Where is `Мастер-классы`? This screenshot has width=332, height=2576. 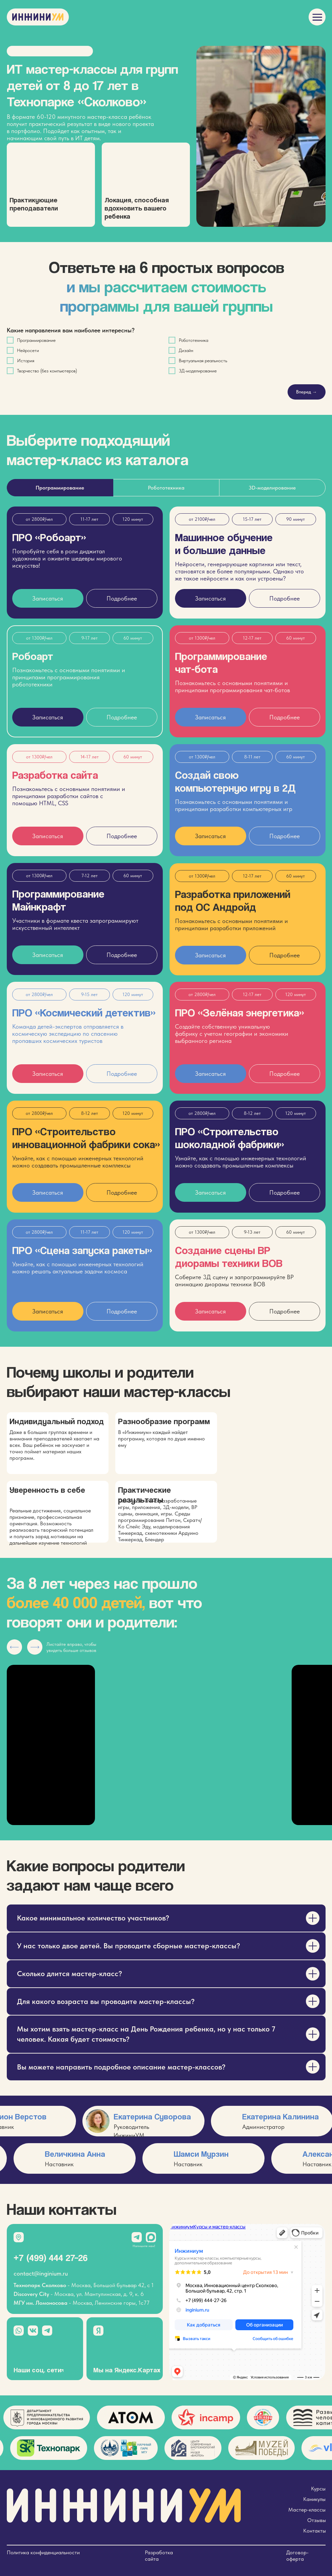
Мастер-классы is located at coordinates (307, 2509).